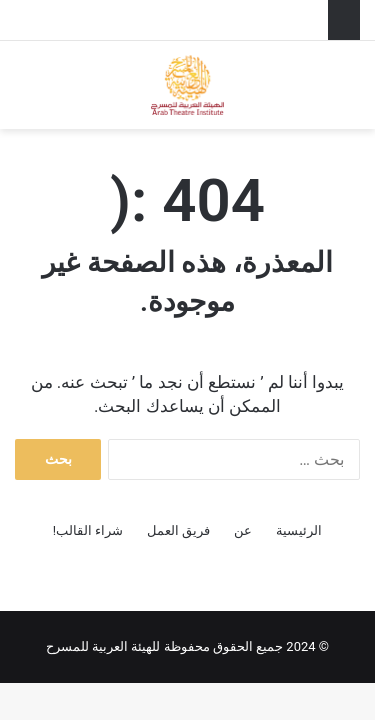  Describe the element at coordinates (178, 530) in the screenshot. I see `فريق العمل` at that location.